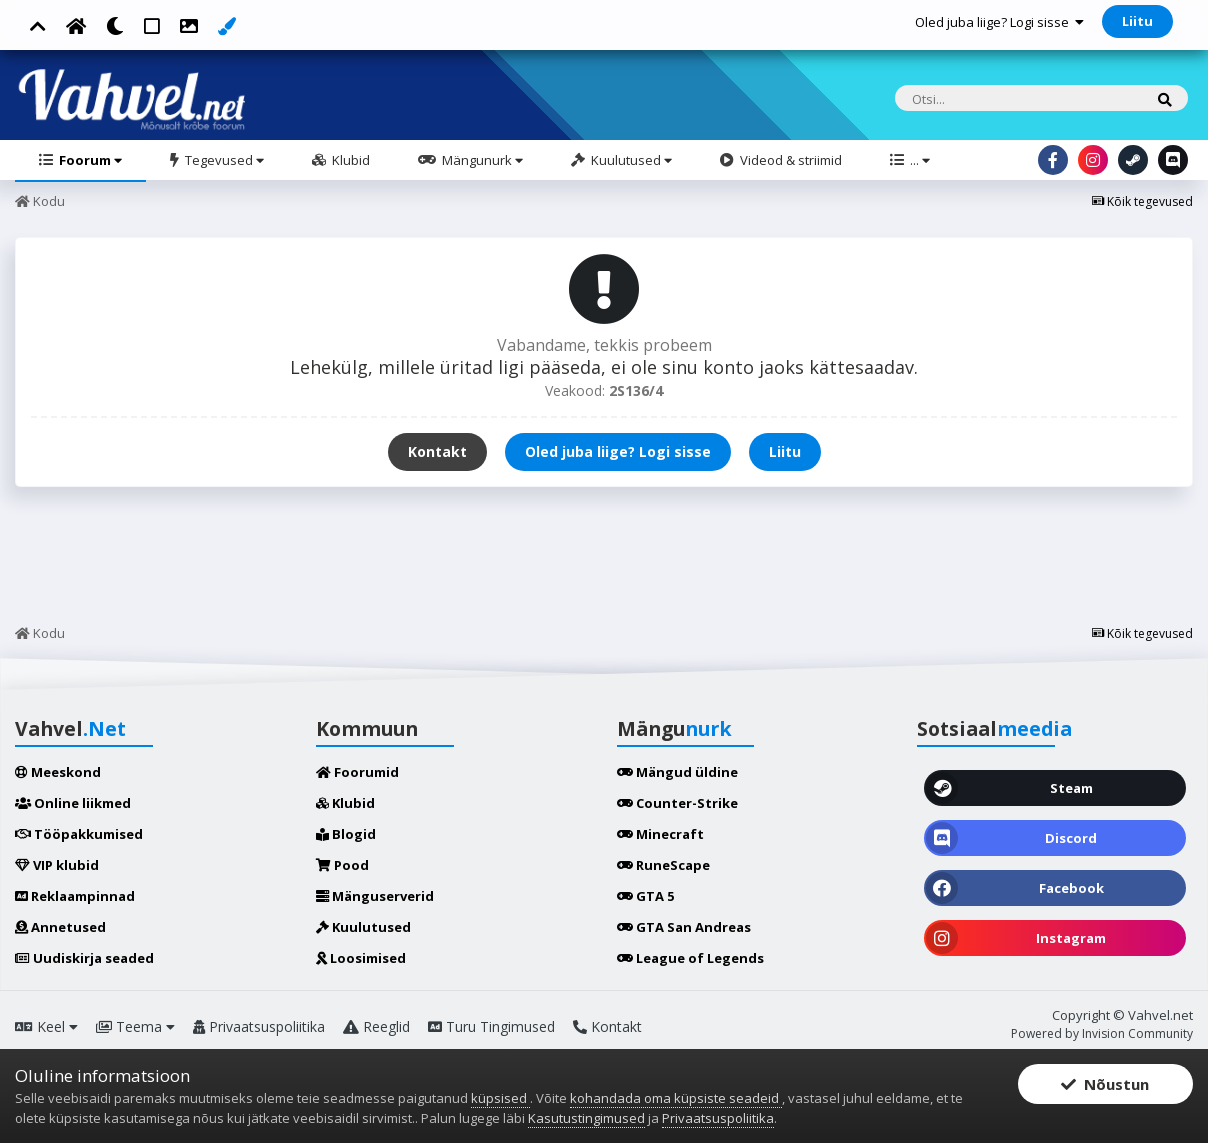 This screenshot has height=1143, width=1208. Describe the element at coordinates (84, 958) in the screenshot. I see `Uudiskirja seaded` at that location.